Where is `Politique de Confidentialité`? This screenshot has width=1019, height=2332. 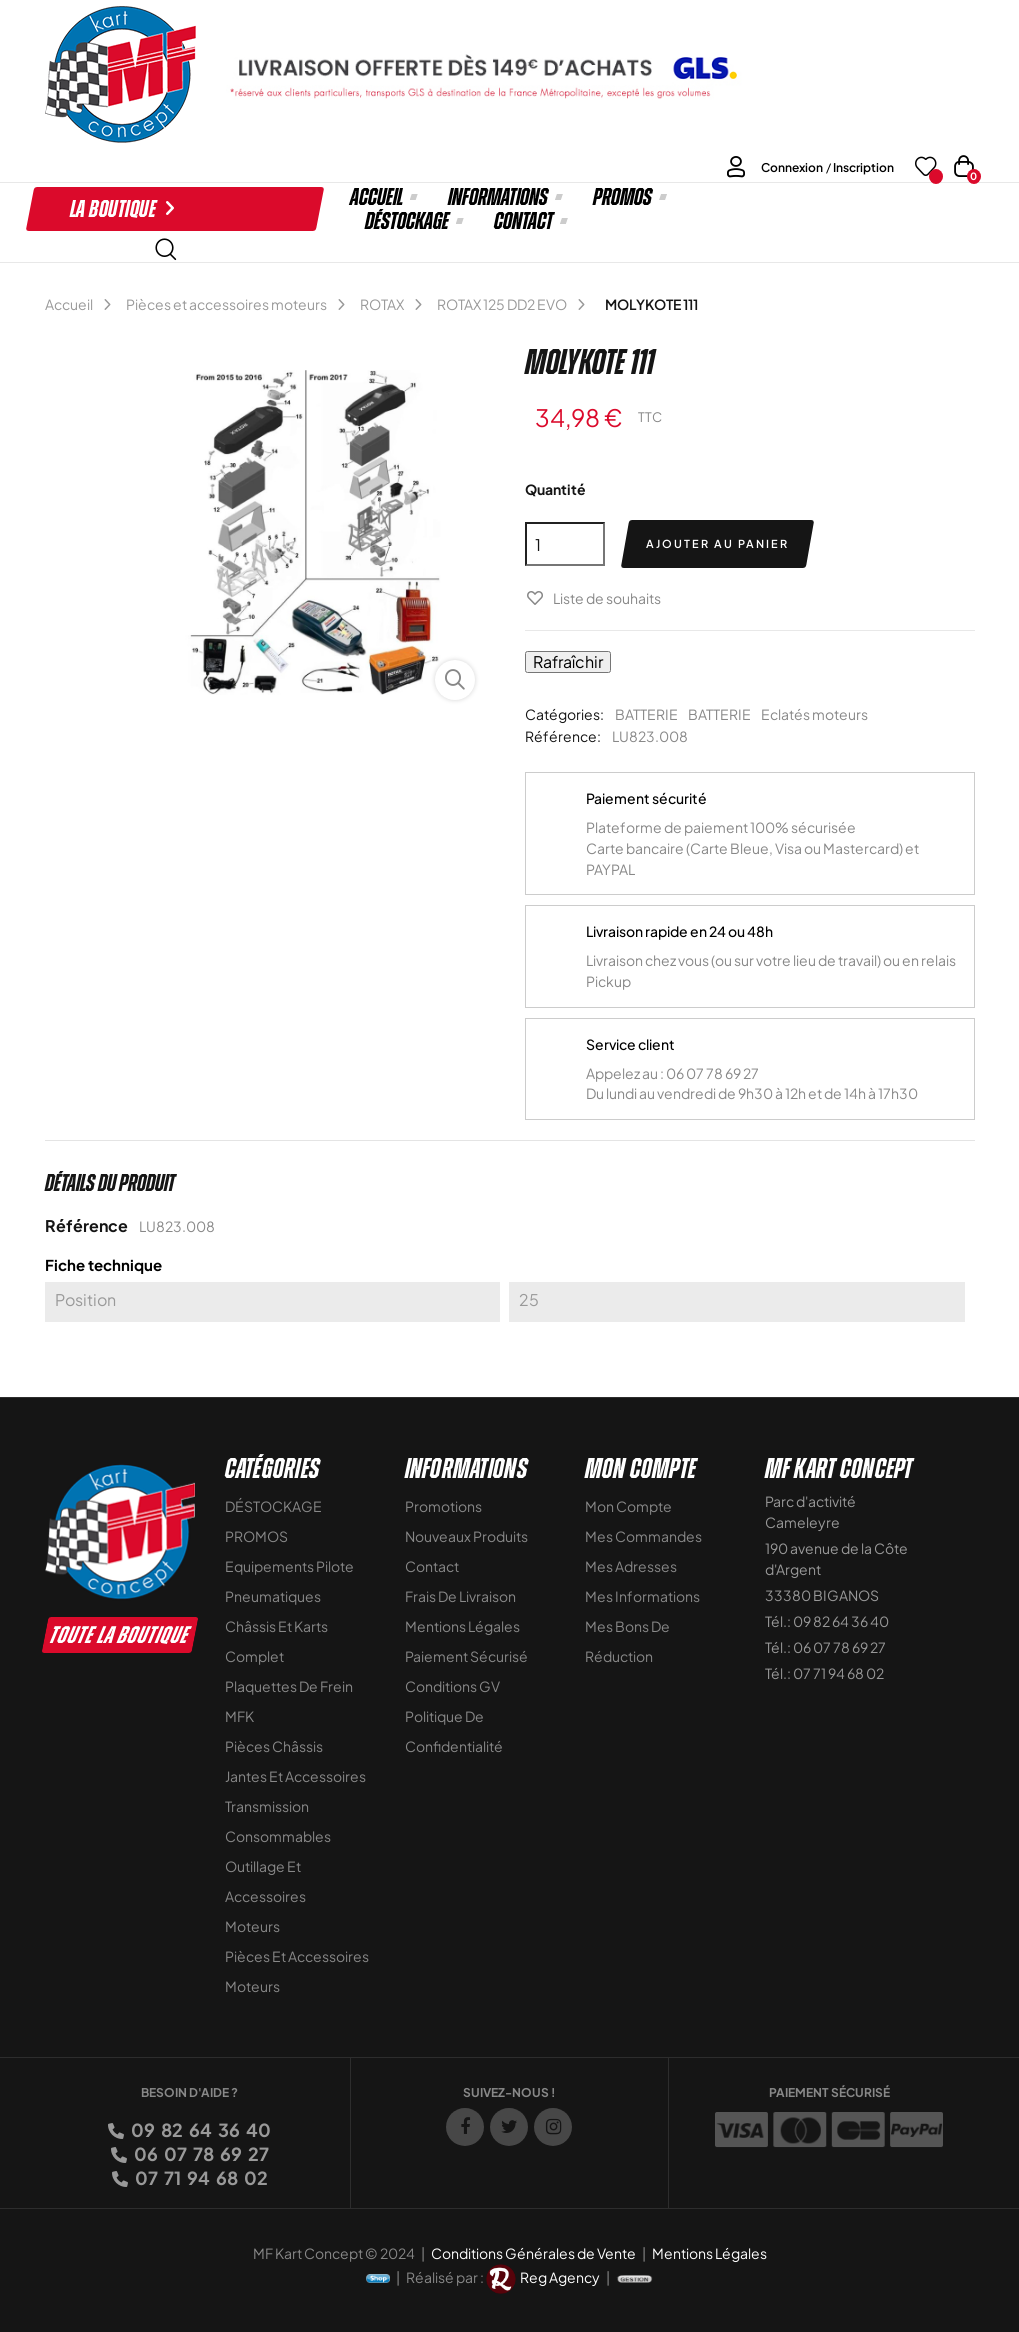 Politique de Confidentialité is located at coordinates (454, 1731).